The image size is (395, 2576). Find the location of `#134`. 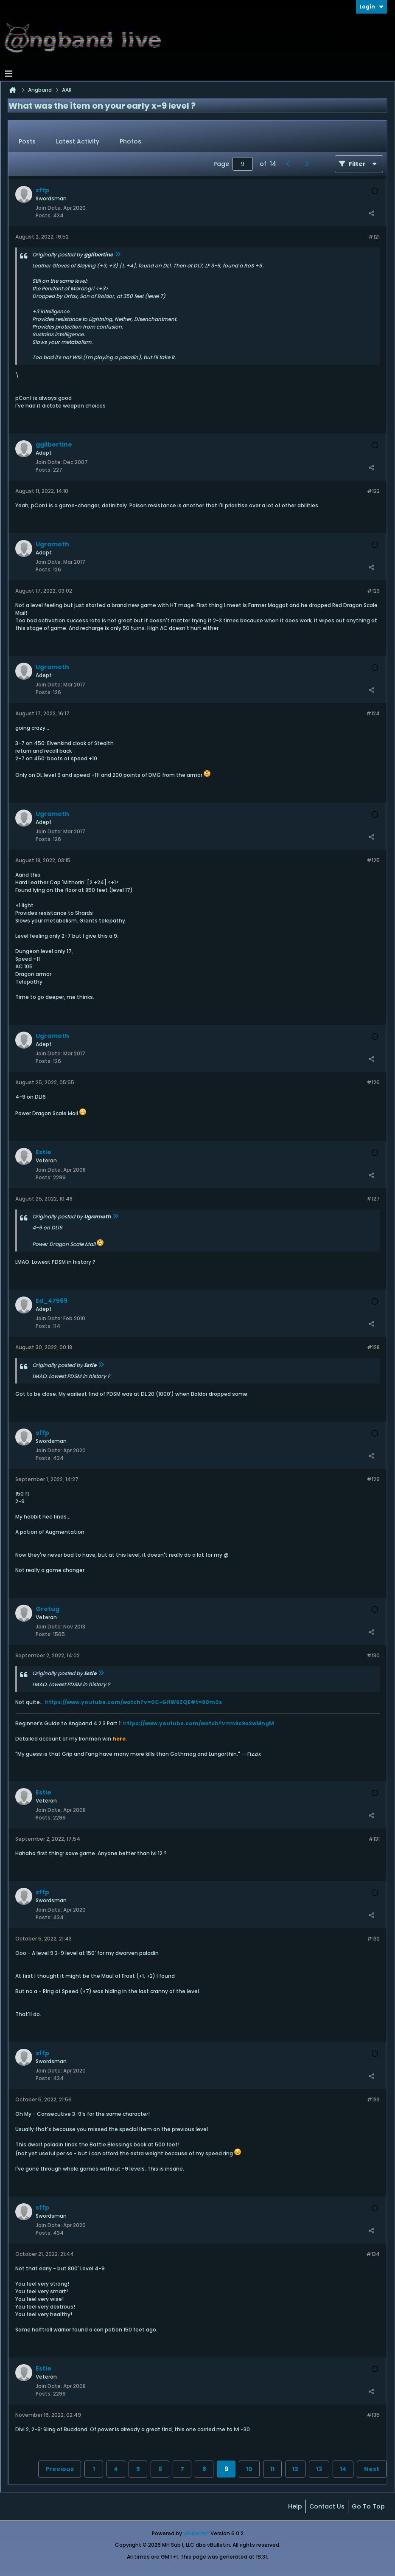

#134 is located at coordinates (373, 2254).